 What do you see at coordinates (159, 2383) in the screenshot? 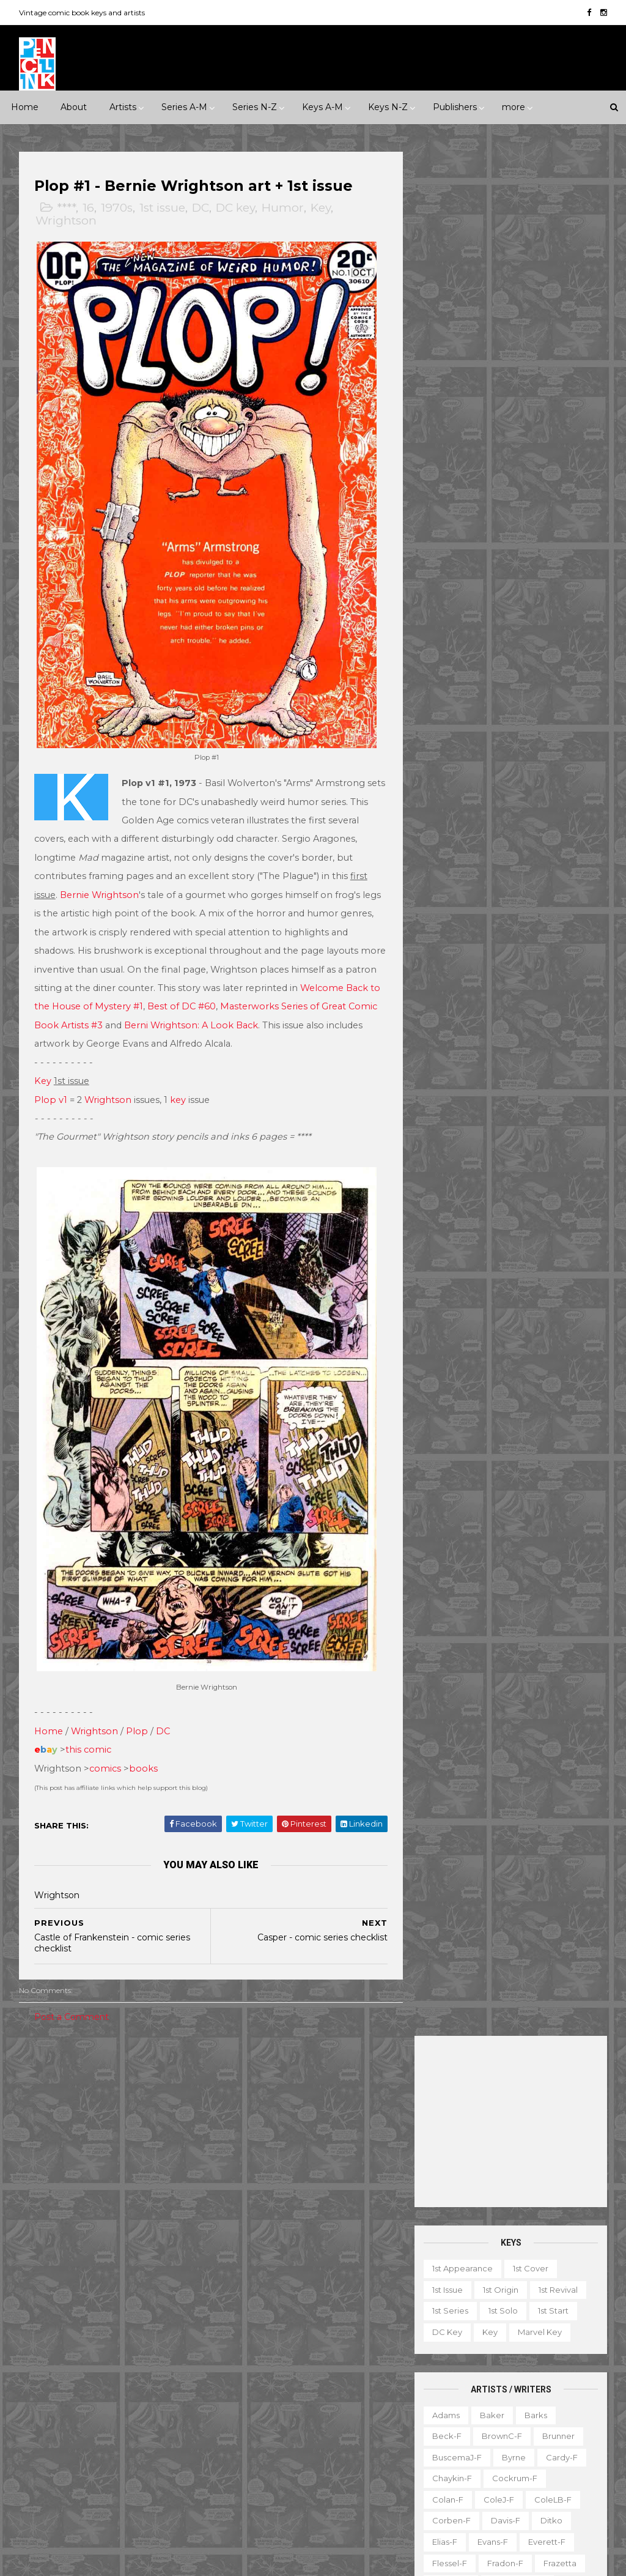
I see `Harvey` at bounding box center [159, 2383].